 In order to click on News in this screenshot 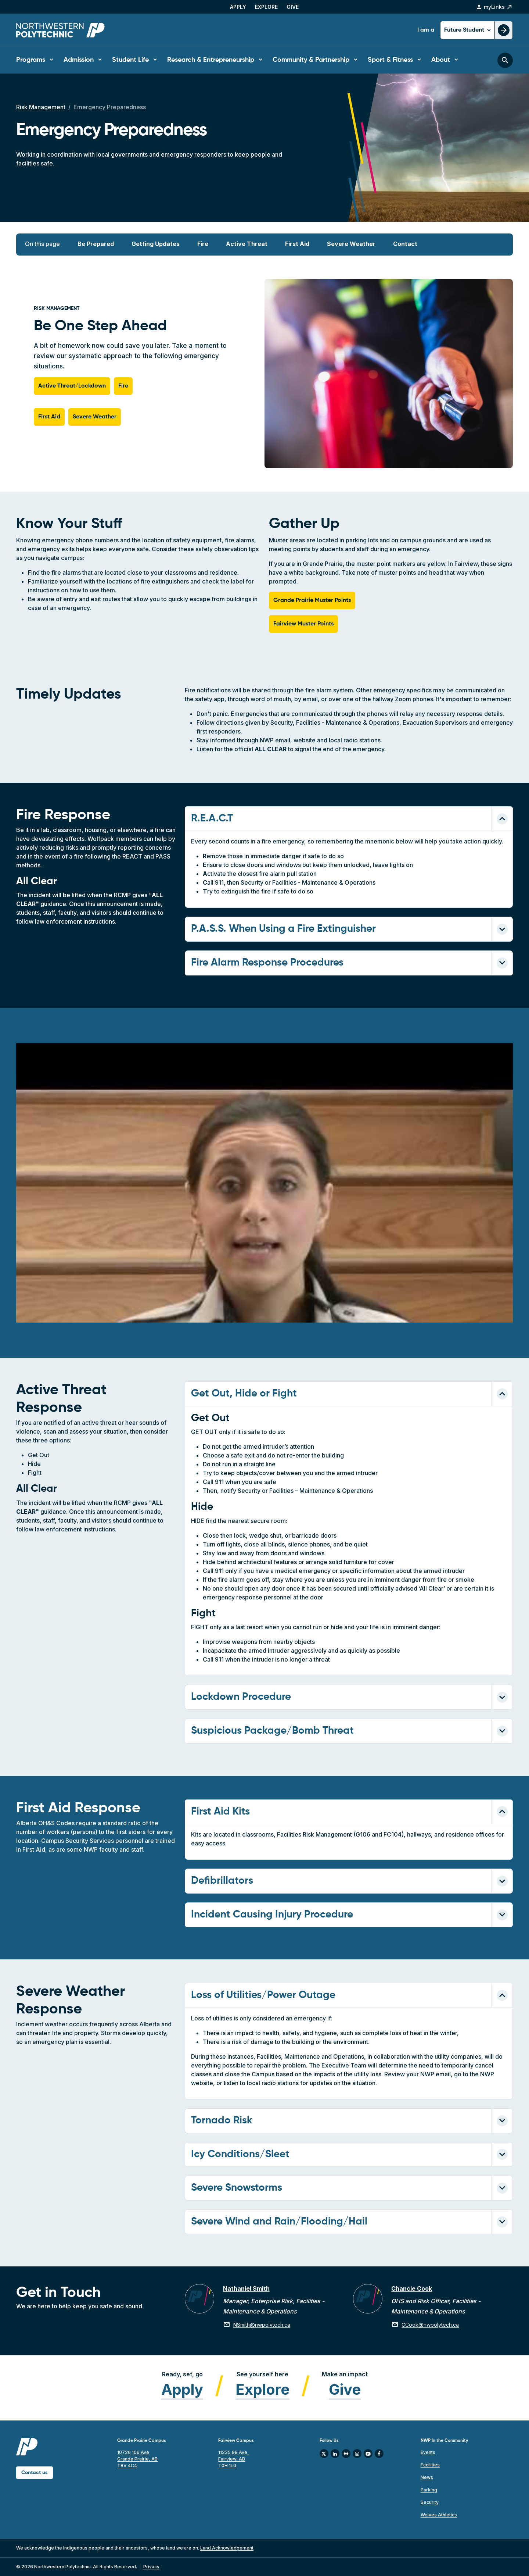, I will do `click(427, 2477)`.